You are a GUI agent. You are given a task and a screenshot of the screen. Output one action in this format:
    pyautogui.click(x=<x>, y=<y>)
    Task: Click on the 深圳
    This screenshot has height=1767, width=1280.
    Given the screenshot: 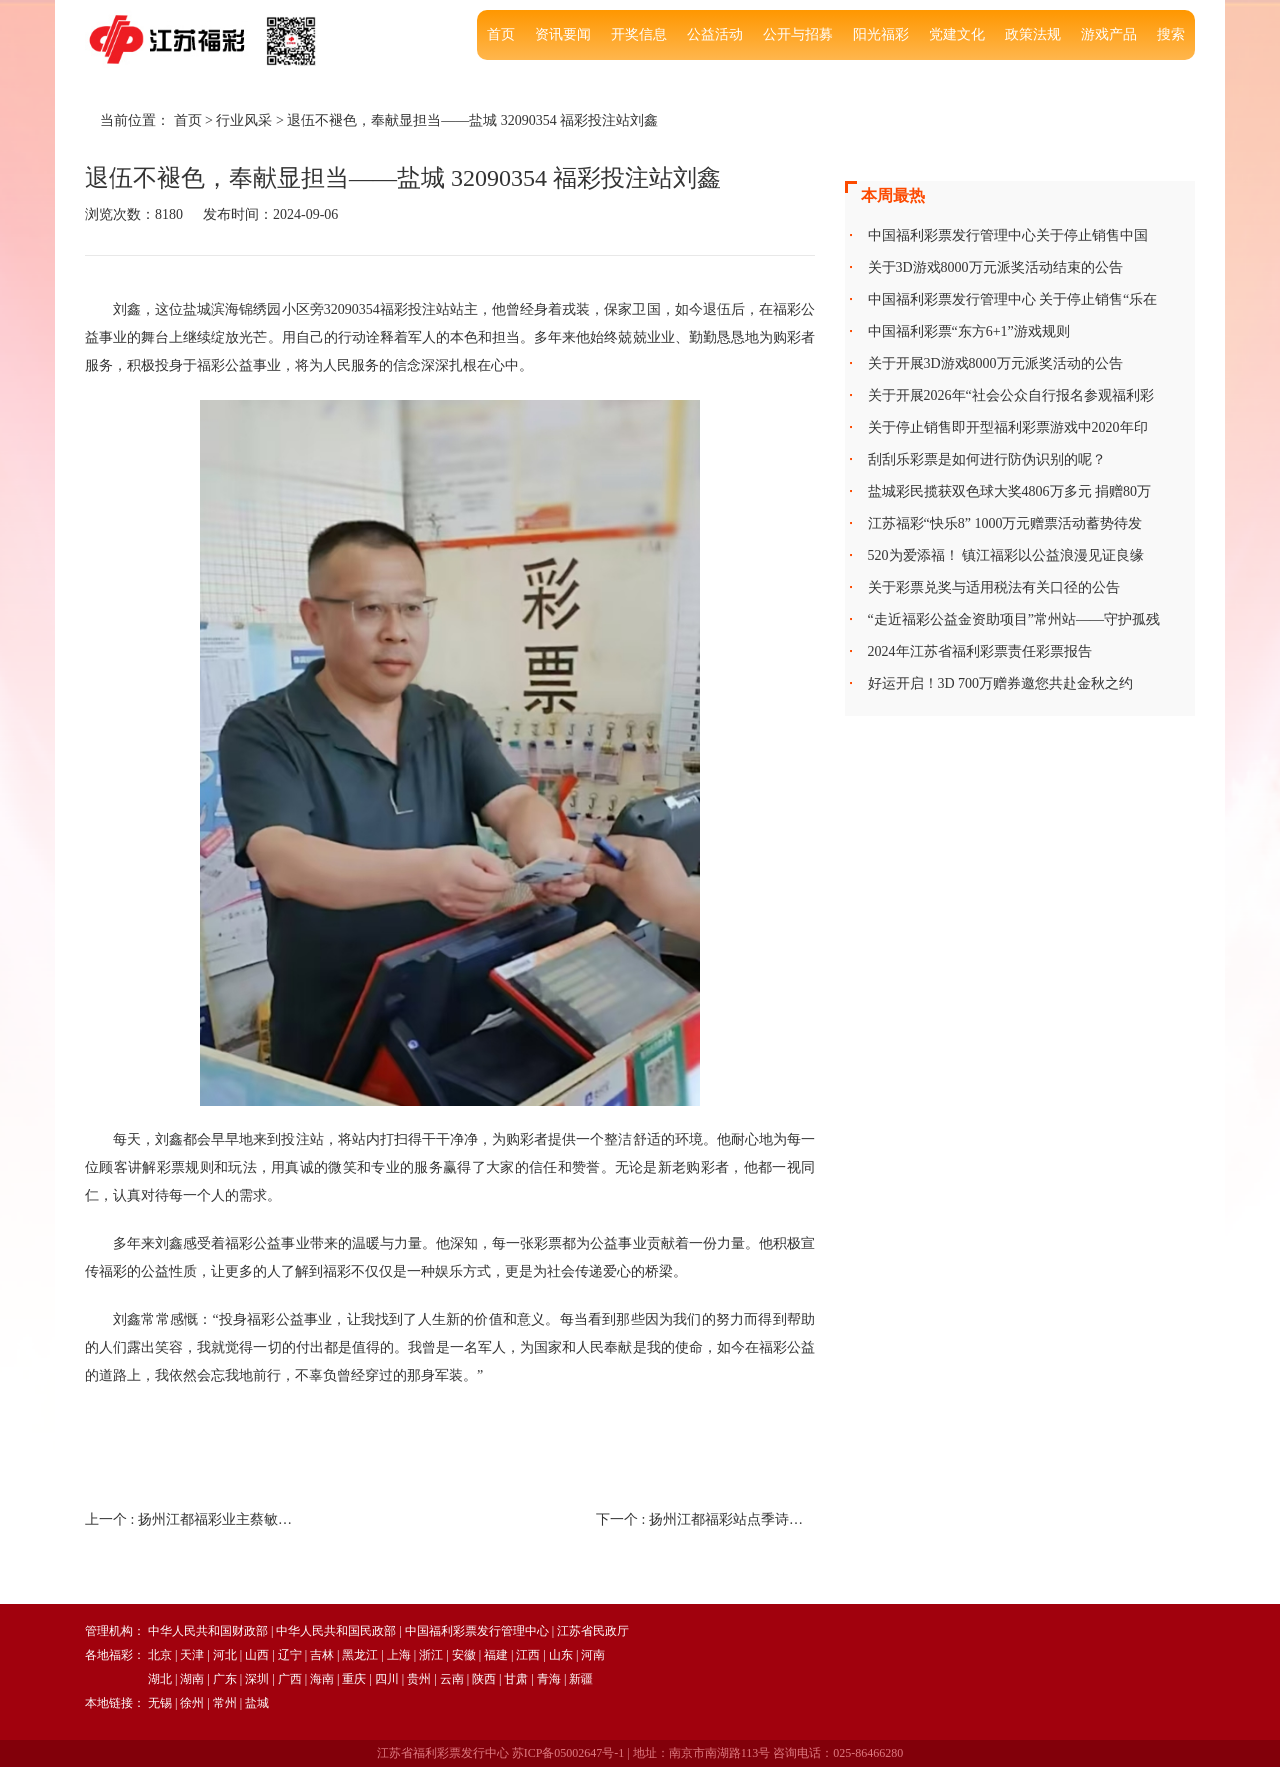 What is the action you would take?
    pyautogui.click(x=257, y=1679)
    